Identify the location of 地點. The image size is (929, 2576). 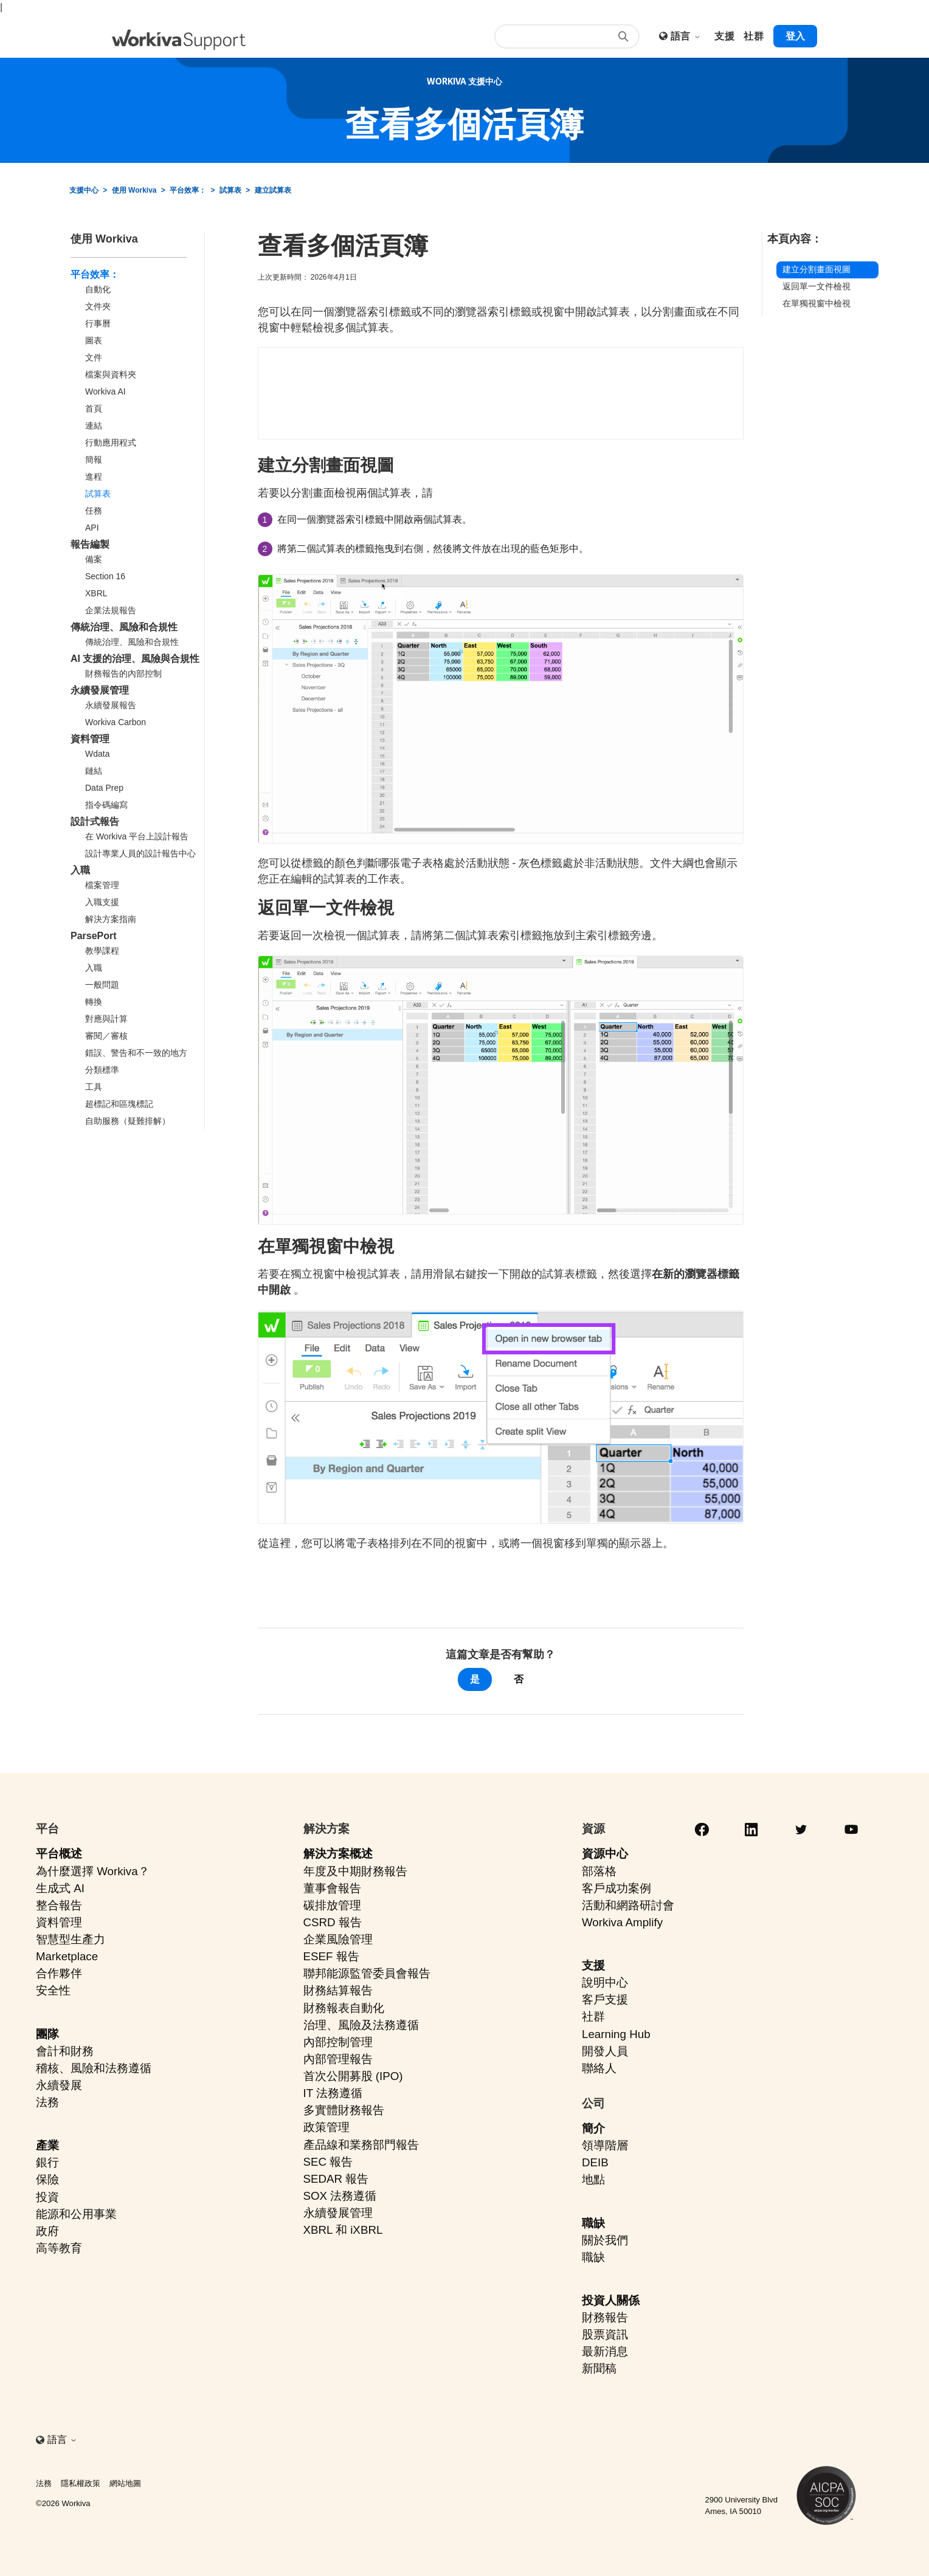
(593, 2179).